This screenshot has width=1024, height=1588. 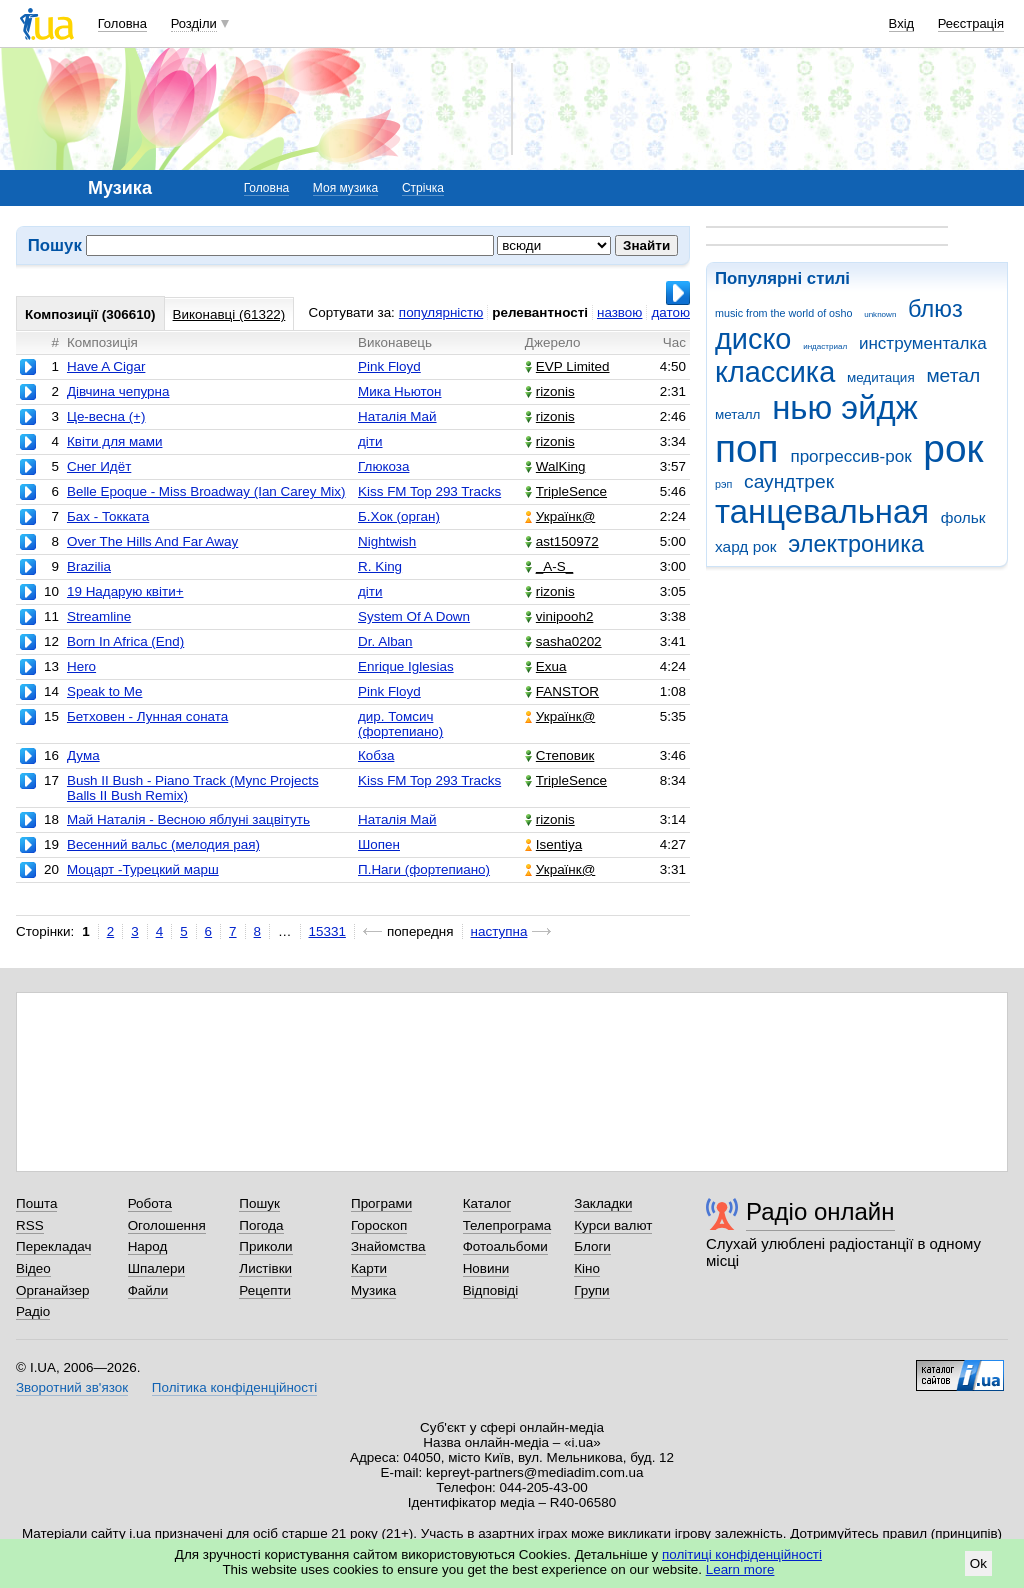 I want to click on Відео, so click(x=33, y=1268).